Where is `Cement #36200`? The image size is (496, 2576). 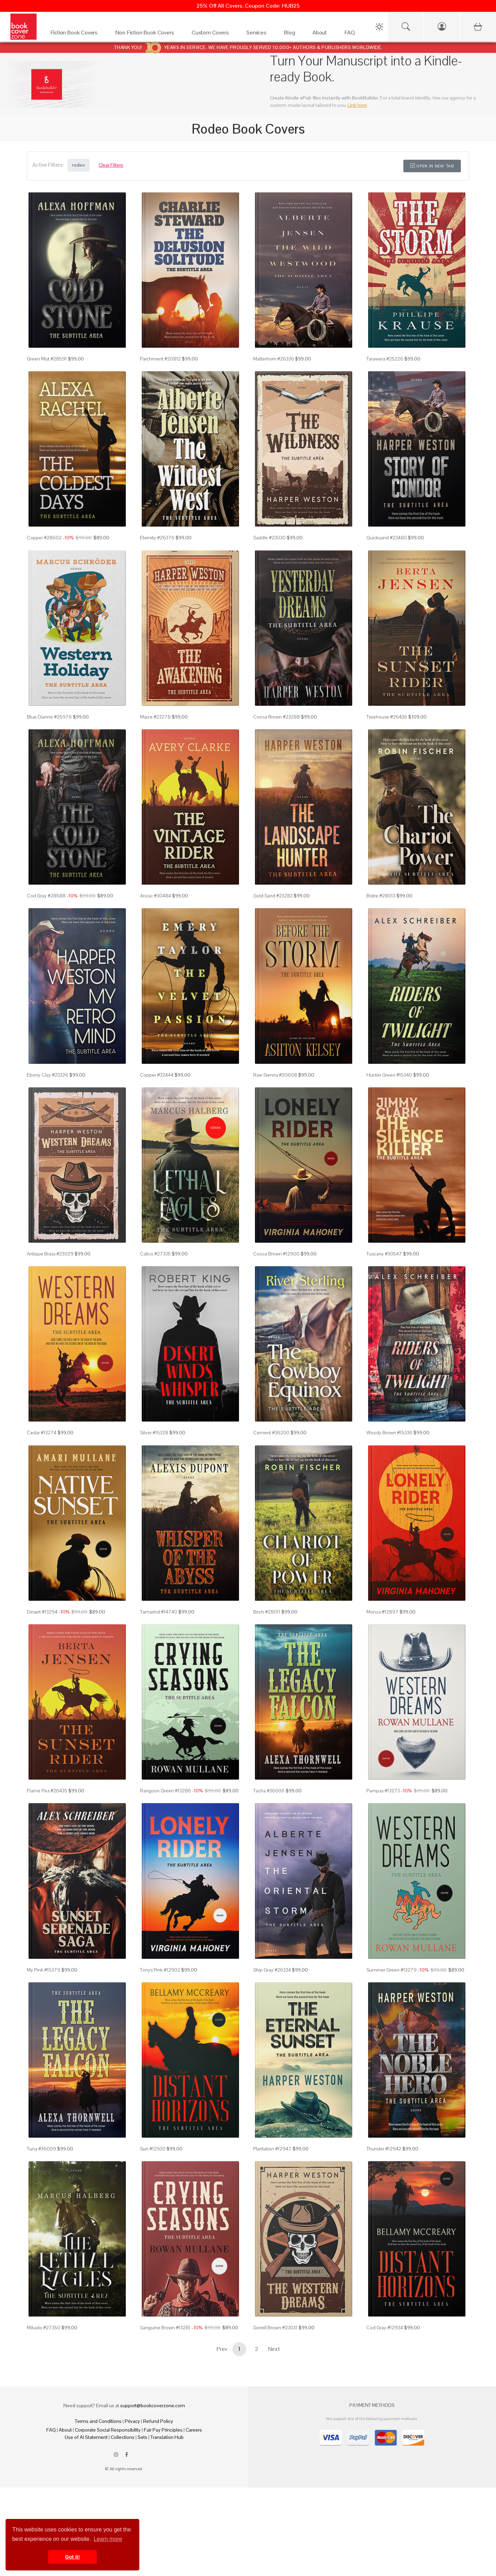
Cement #36200 is located at coordinates (271, 1432).